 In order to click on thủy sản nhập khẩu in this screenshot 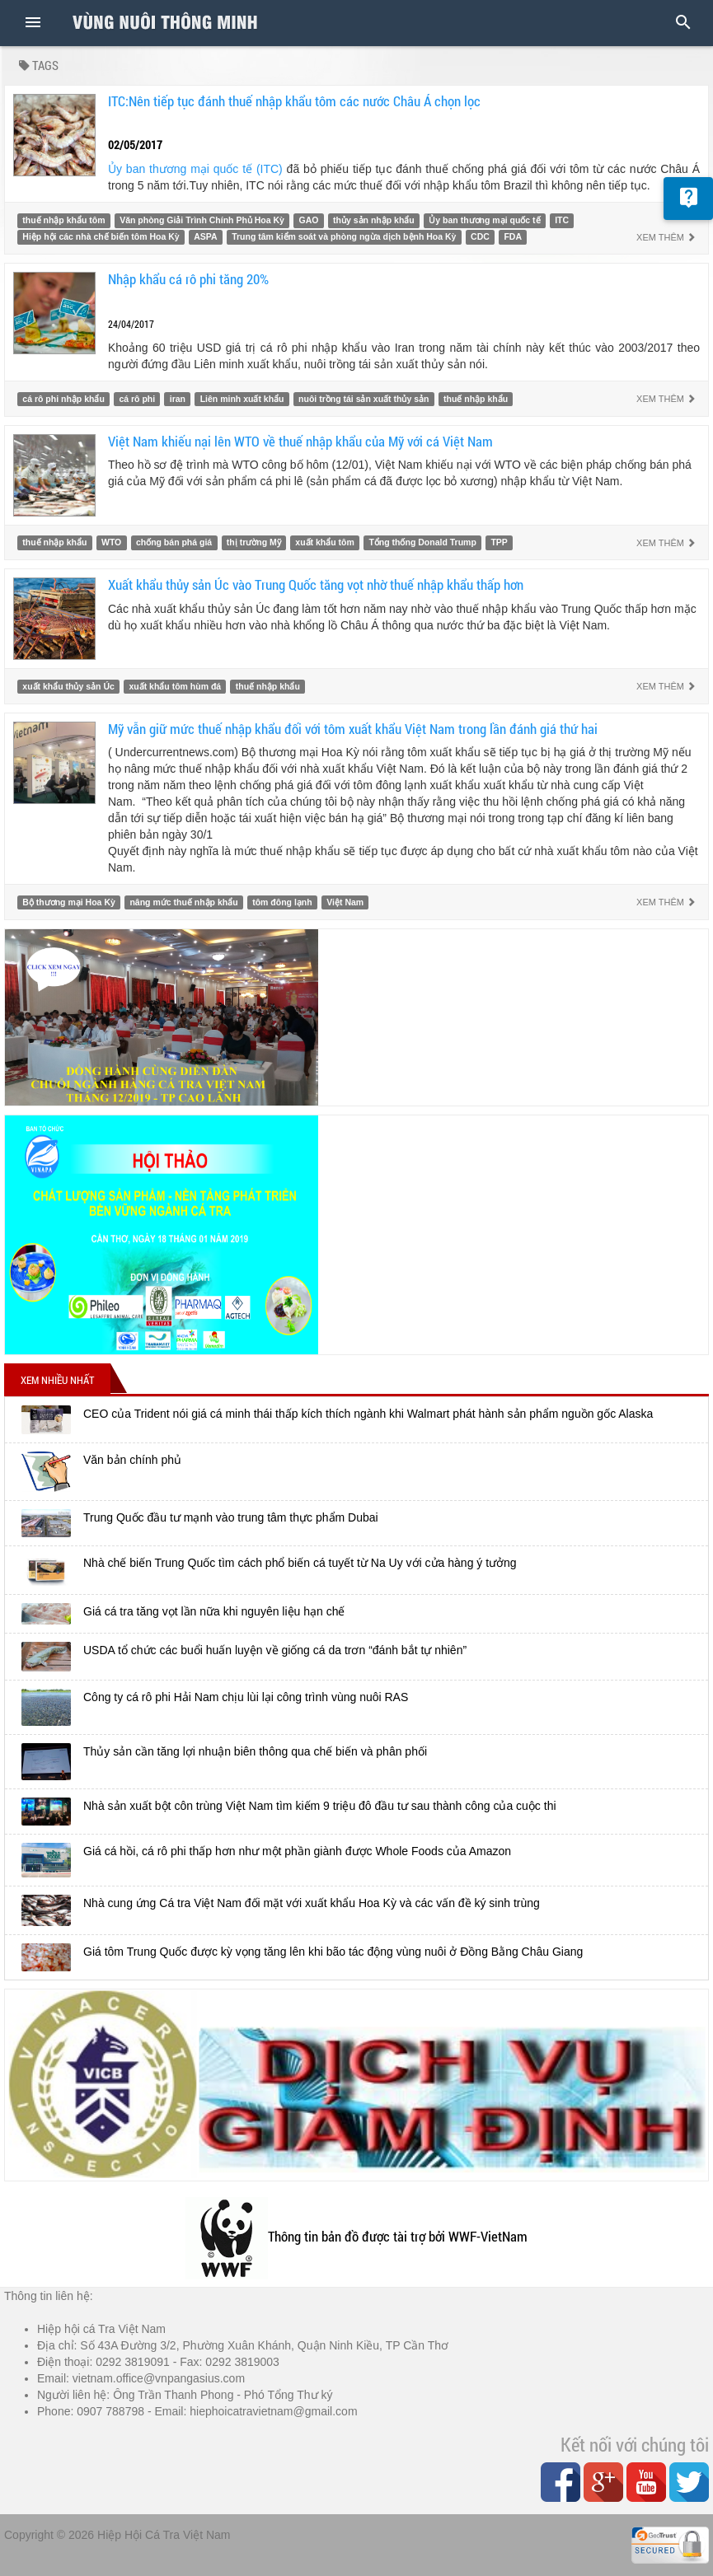, I will do `click(374, 220)`.